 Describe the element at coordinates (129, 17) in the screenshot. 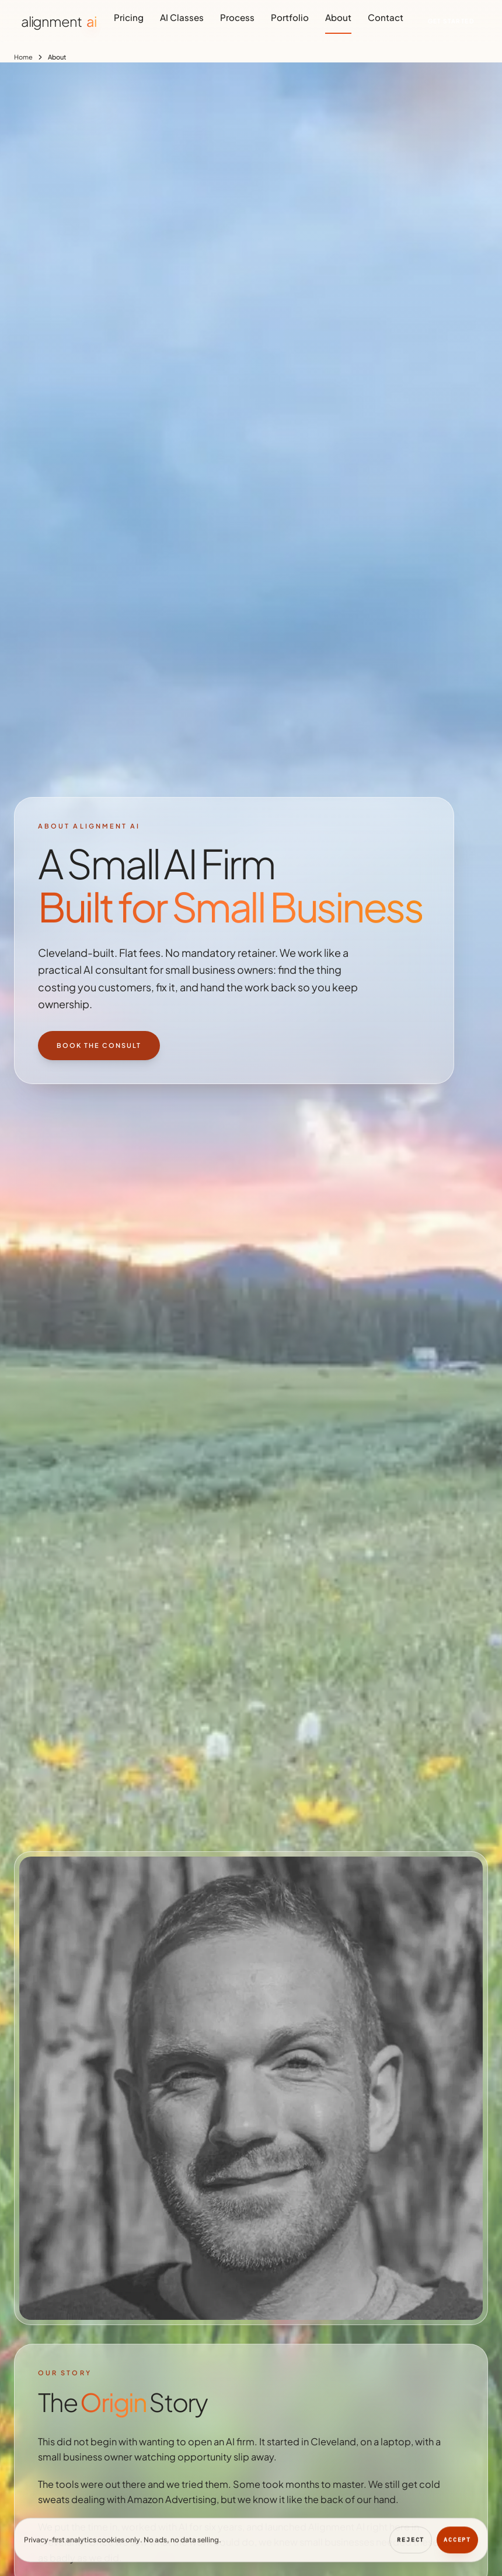

I see `Pricing` at that location.